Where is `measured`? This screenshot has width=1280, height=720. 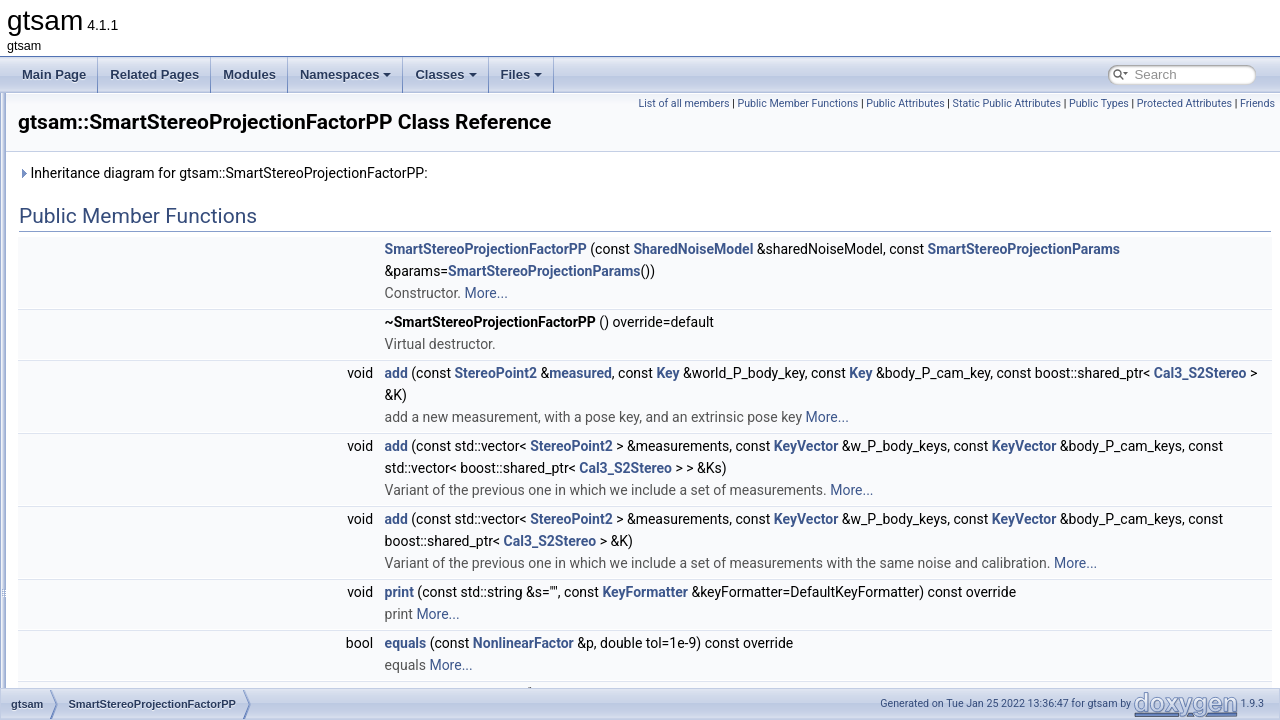 measured is located at coordinates (830, 401).